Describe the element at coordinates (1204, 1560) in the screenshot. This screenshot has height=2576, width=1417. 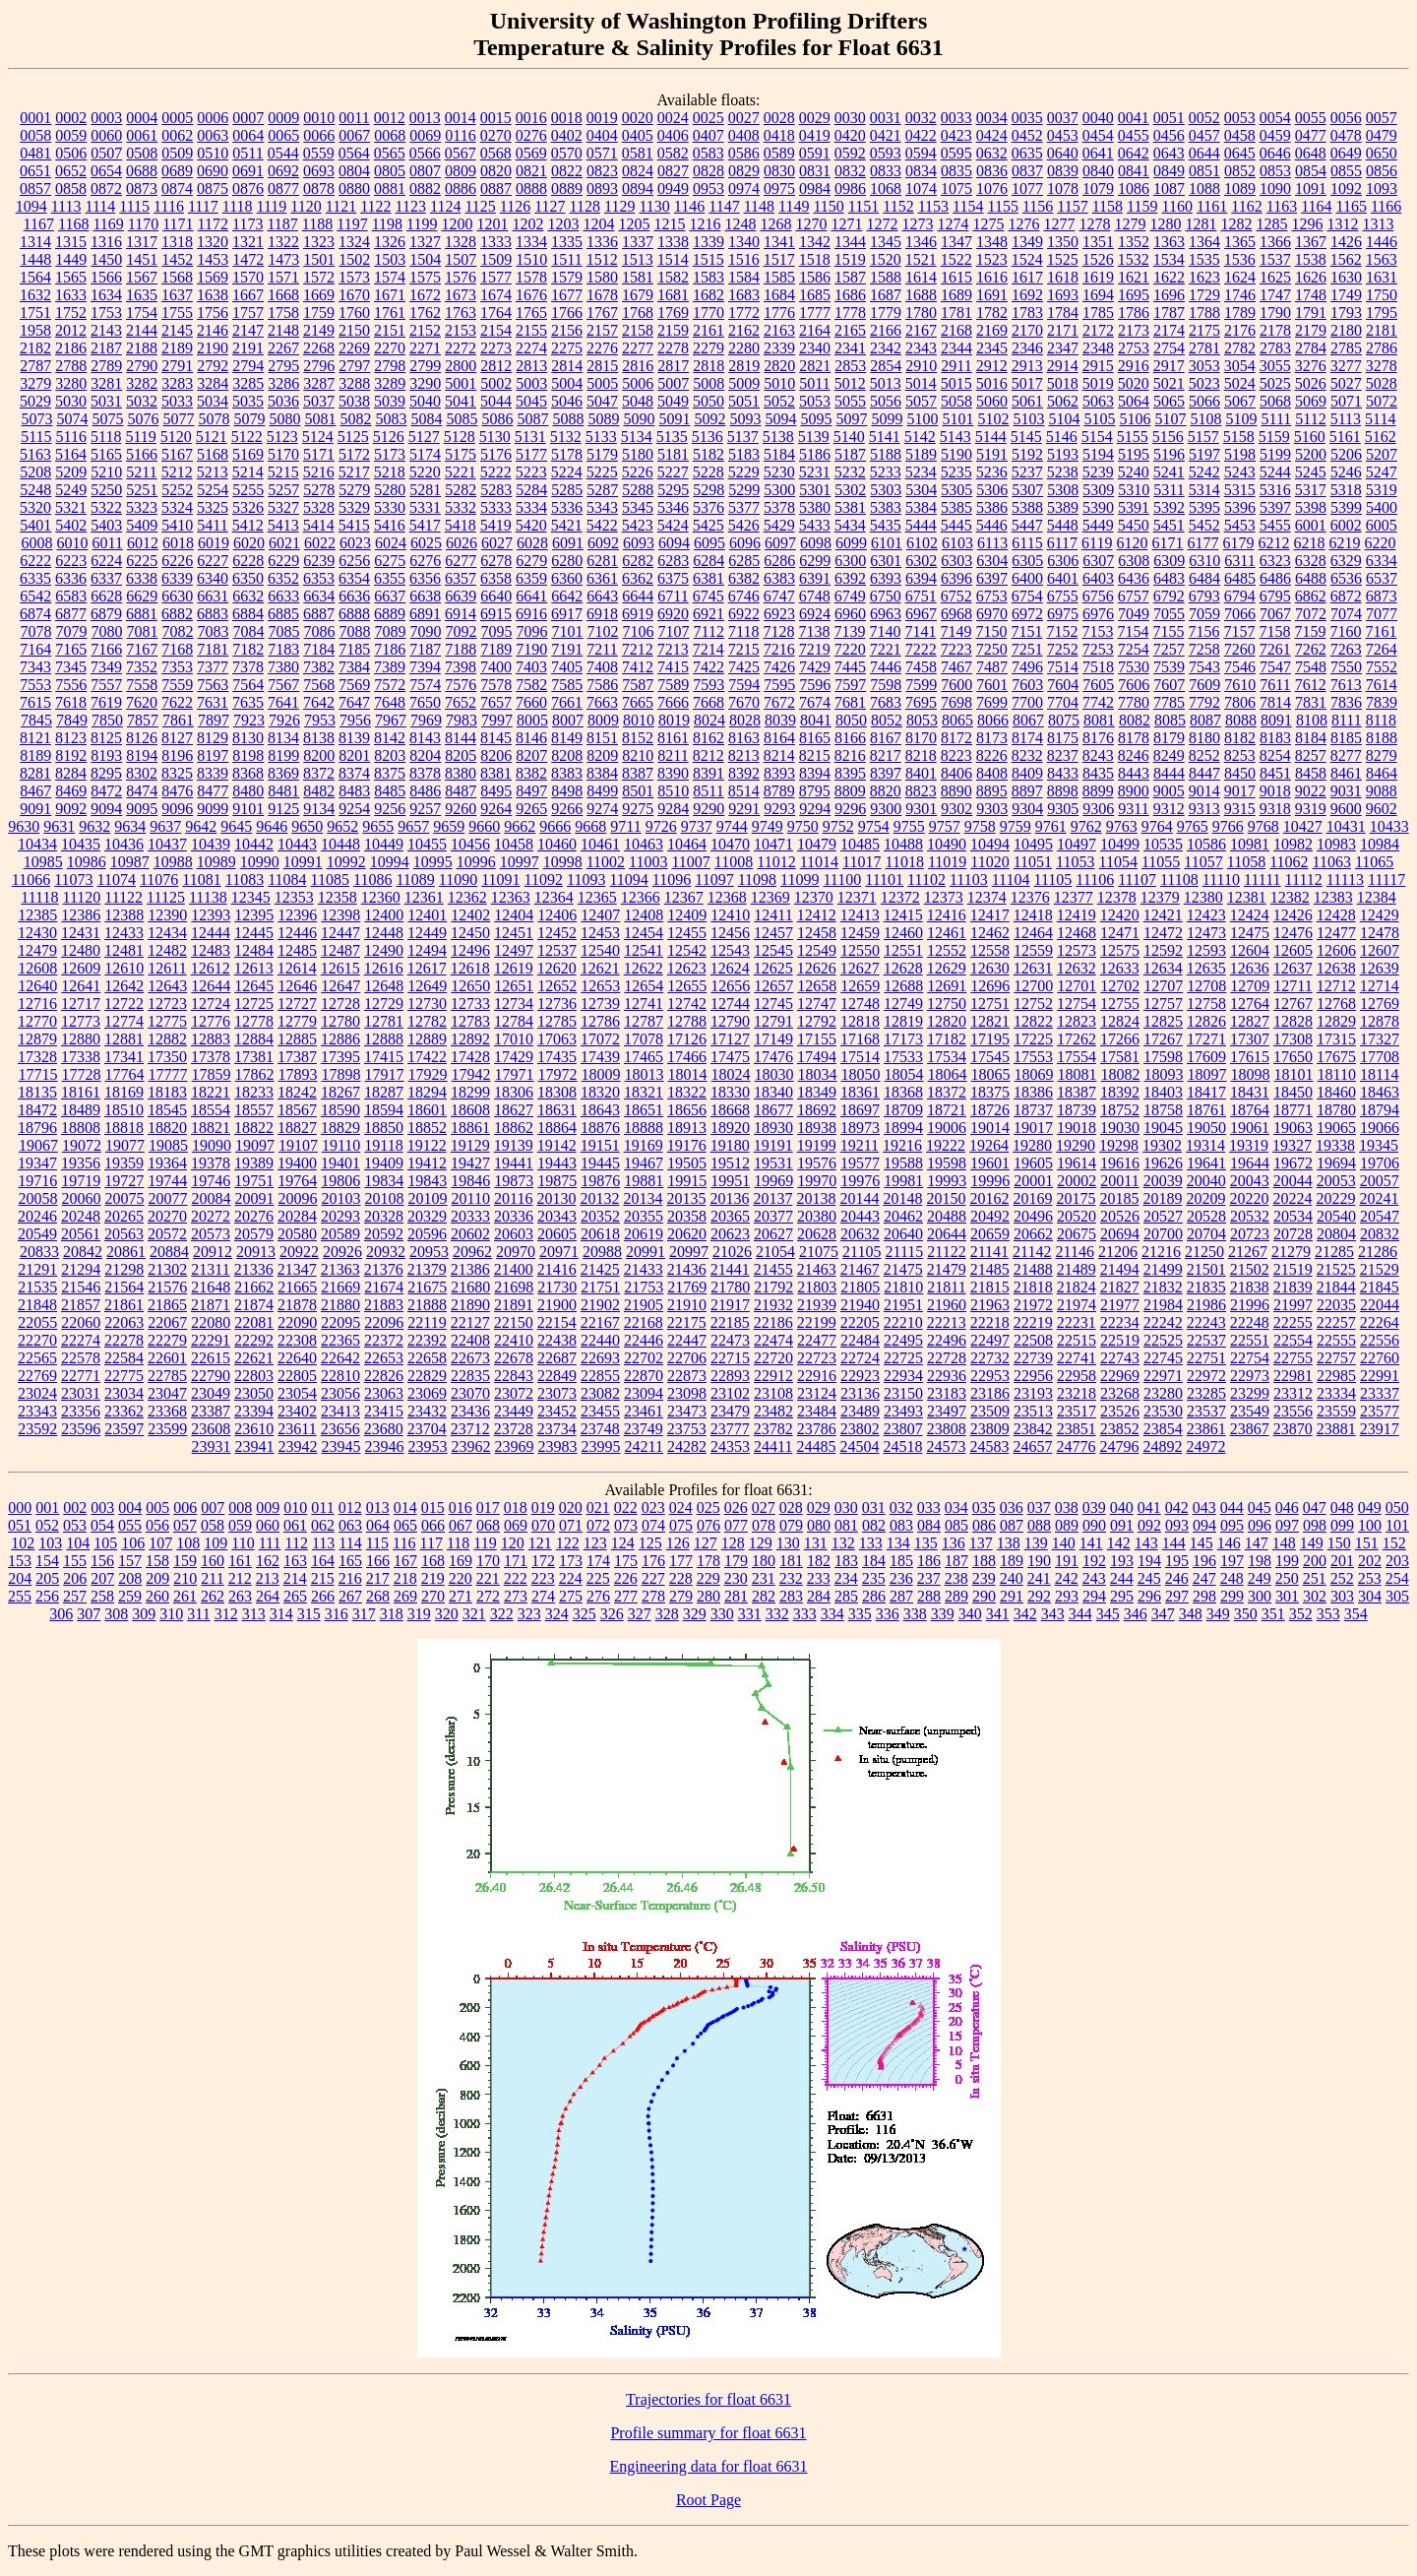
I see `196` at that location.